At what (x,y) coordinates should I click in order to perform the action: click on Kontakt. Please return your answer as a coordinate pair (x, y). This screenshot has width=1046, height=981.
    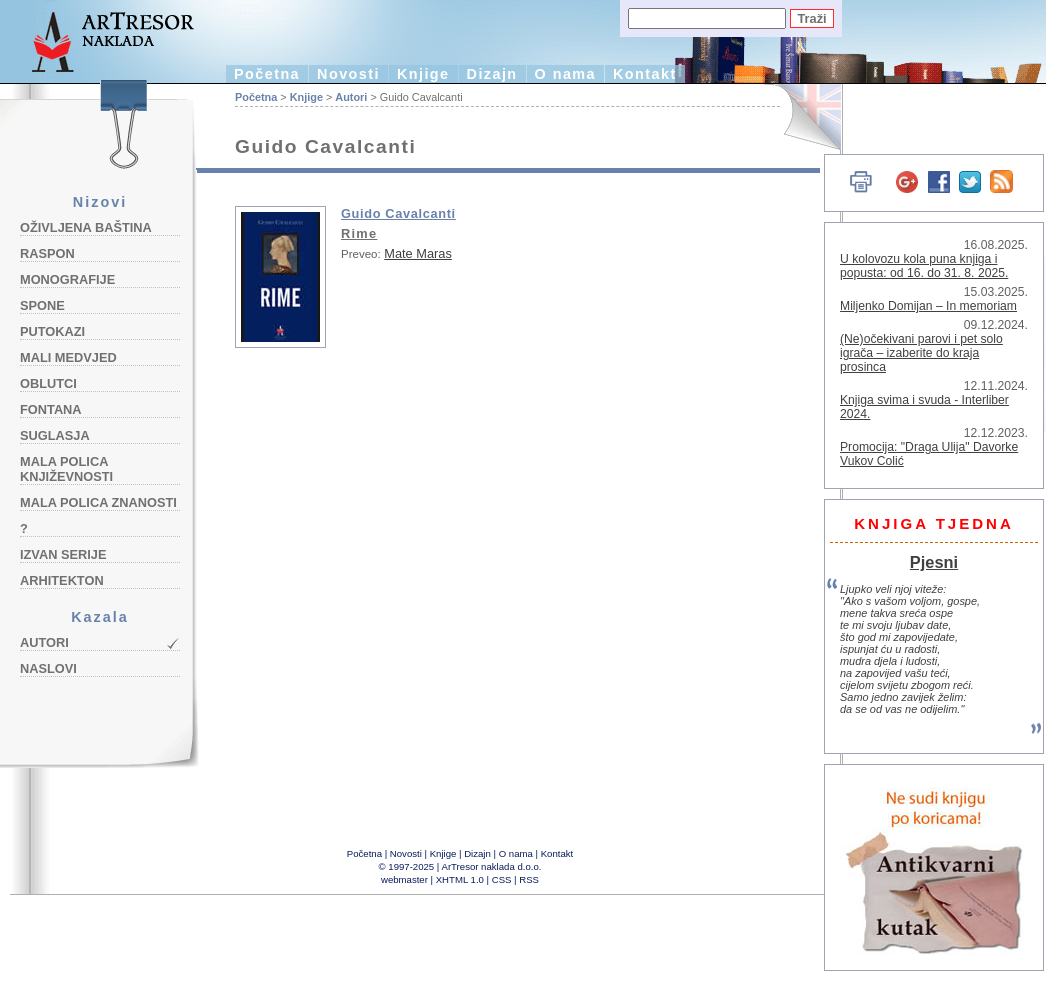
    Looking at the image, I should click on (645, 74).